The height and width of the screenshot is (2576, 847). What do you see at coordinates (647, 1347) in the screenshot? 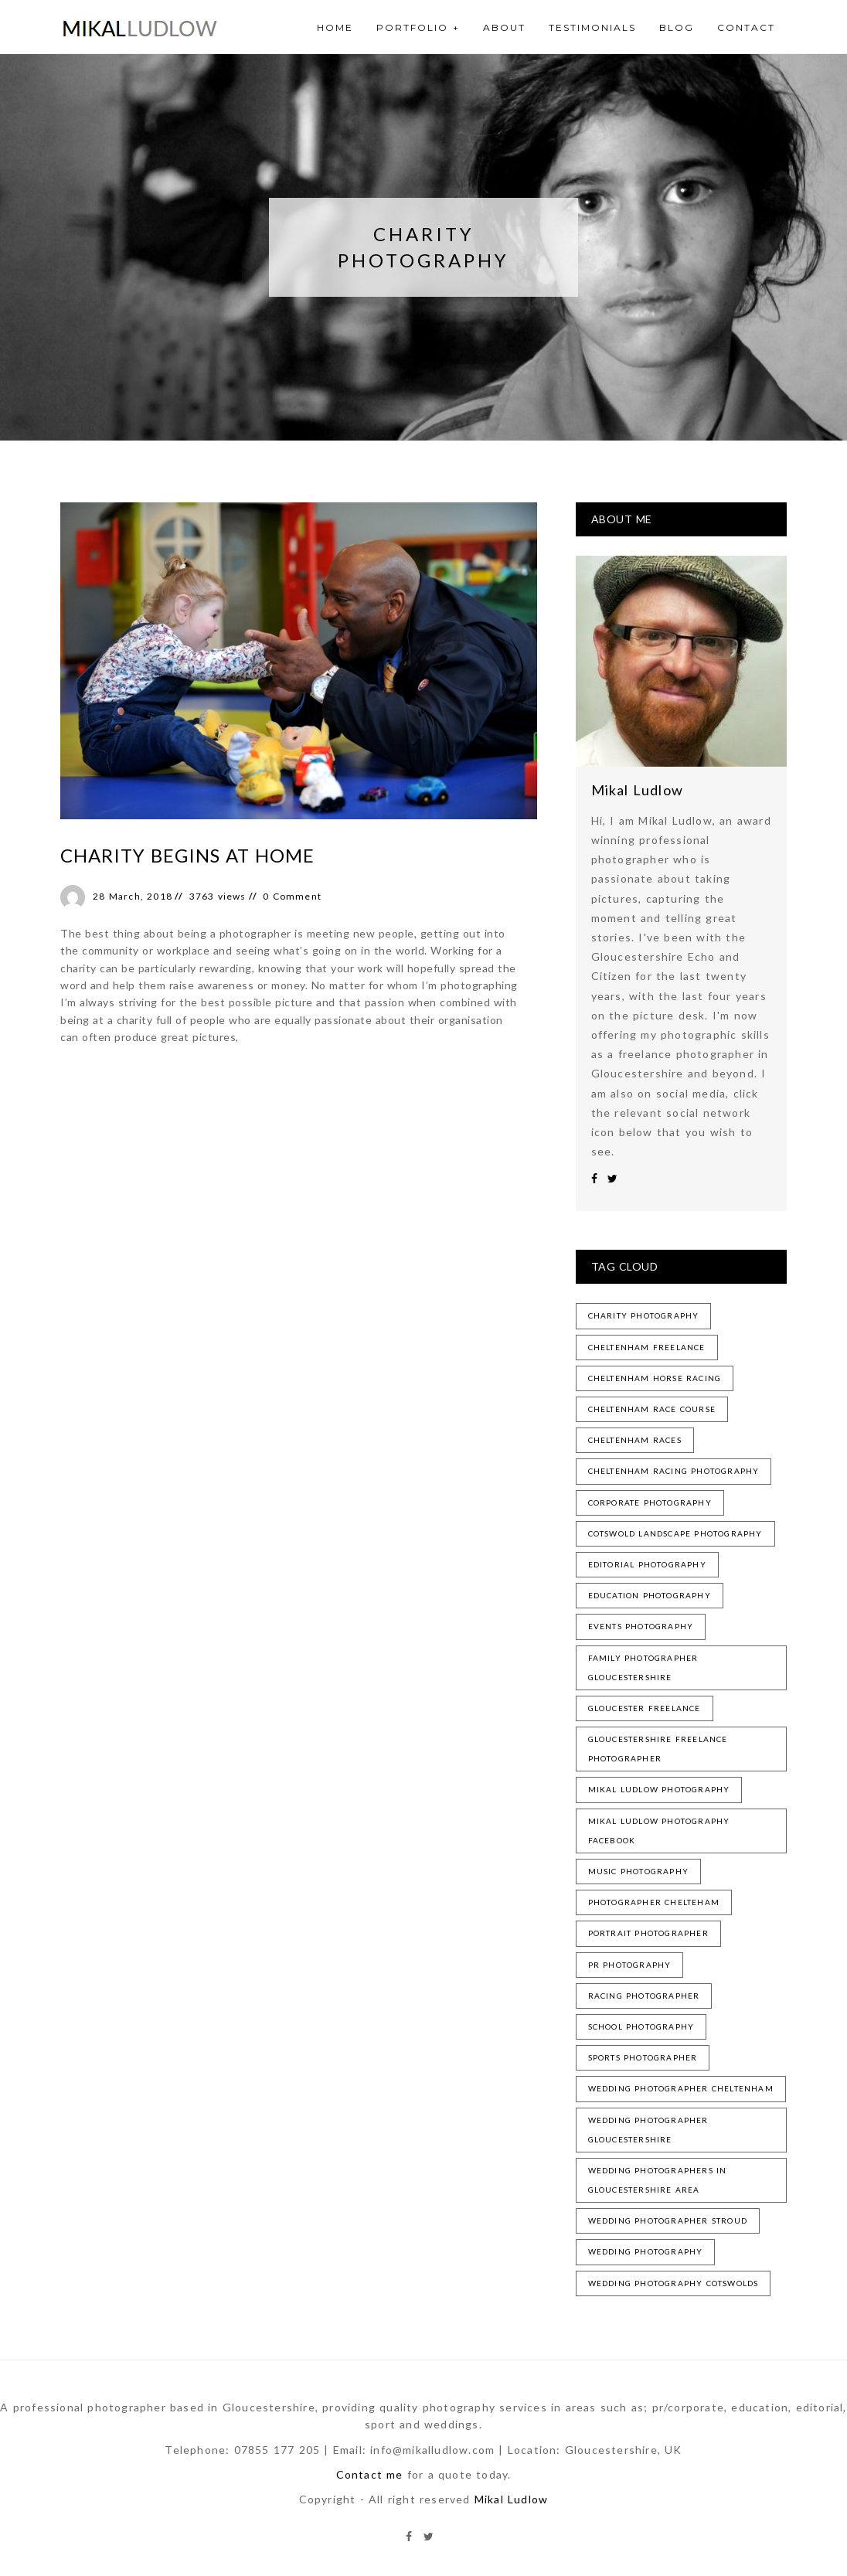
I see `cheltenham freelance [cheltenham freelance (3 items)]` at bounding box center [647, 1347].